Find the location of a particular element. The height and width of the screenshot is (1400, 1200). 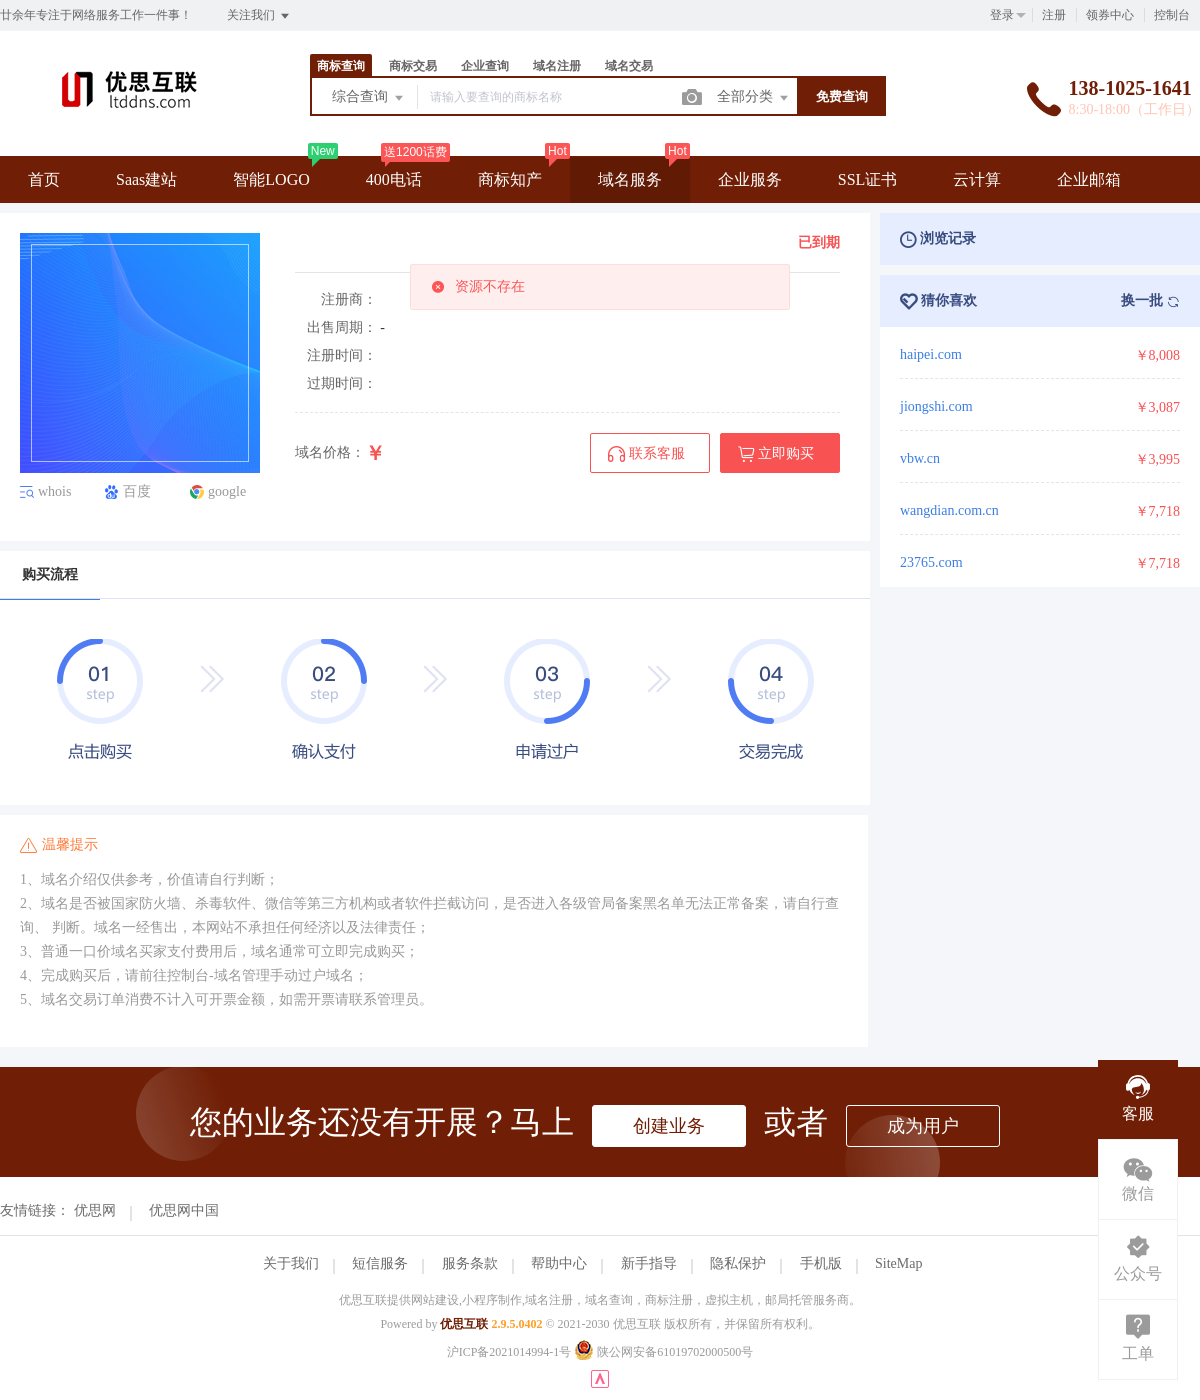

优思互联 is located at coordinates (464, 1324).